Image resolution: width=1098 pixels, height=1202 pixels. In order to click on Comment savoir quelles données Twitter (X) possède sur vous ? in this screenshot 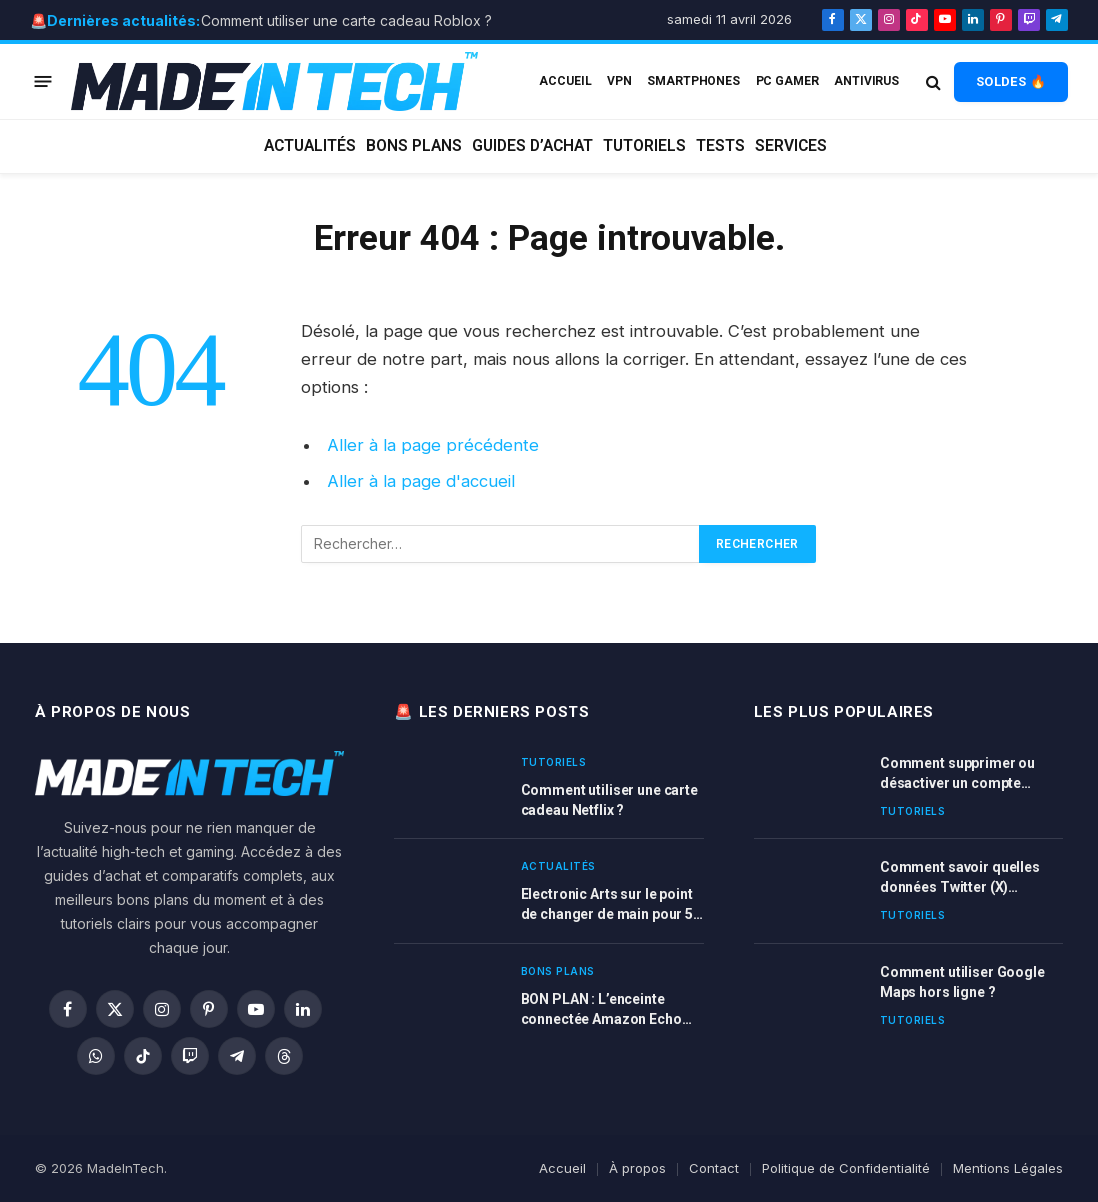, I will do `click(960, 878)`.